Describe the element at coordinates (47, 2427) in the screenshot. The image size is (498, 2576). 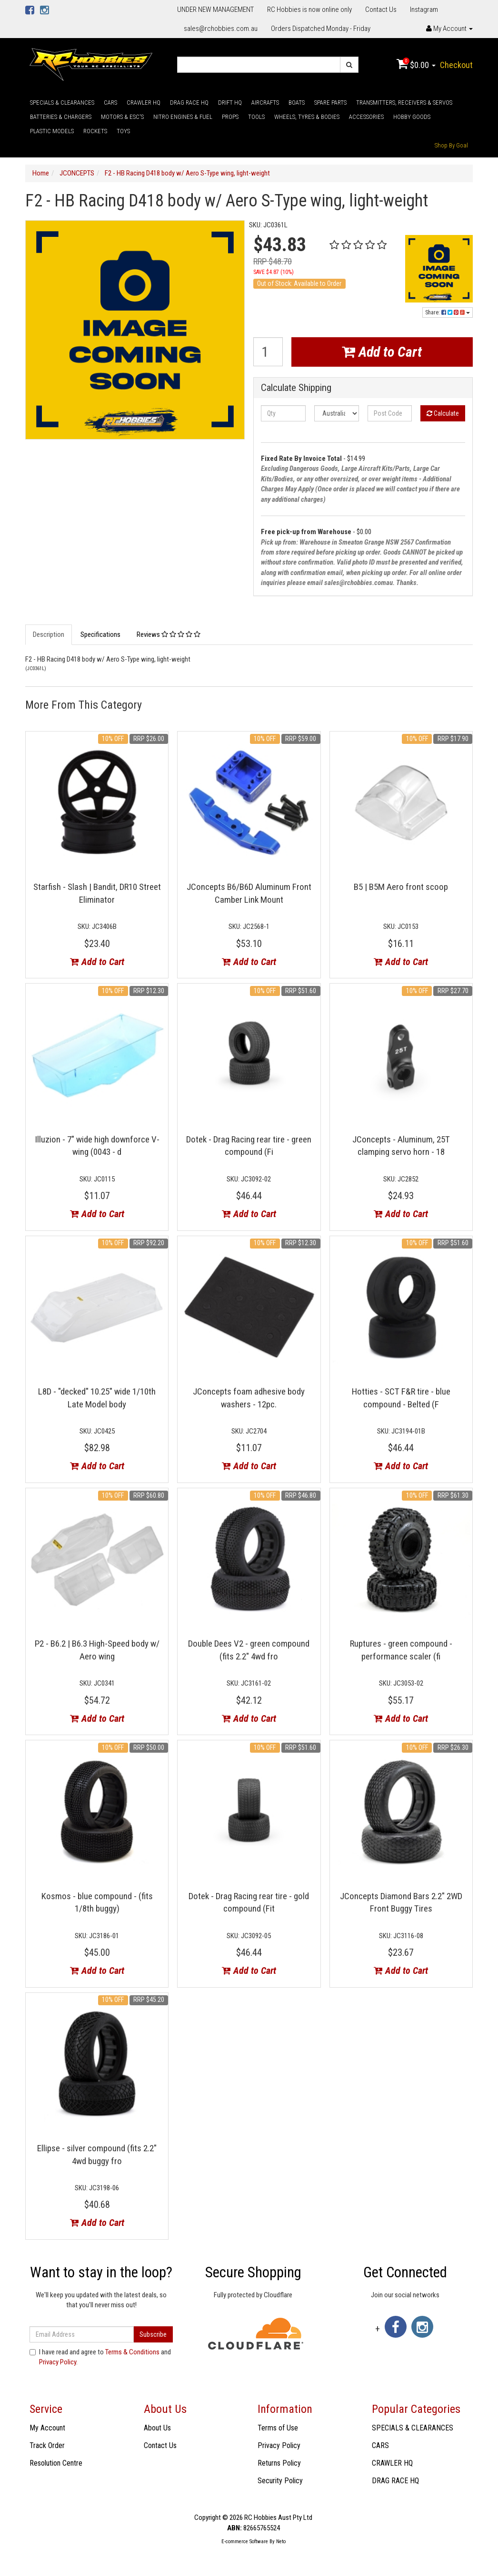
I see `My Account` at that location.